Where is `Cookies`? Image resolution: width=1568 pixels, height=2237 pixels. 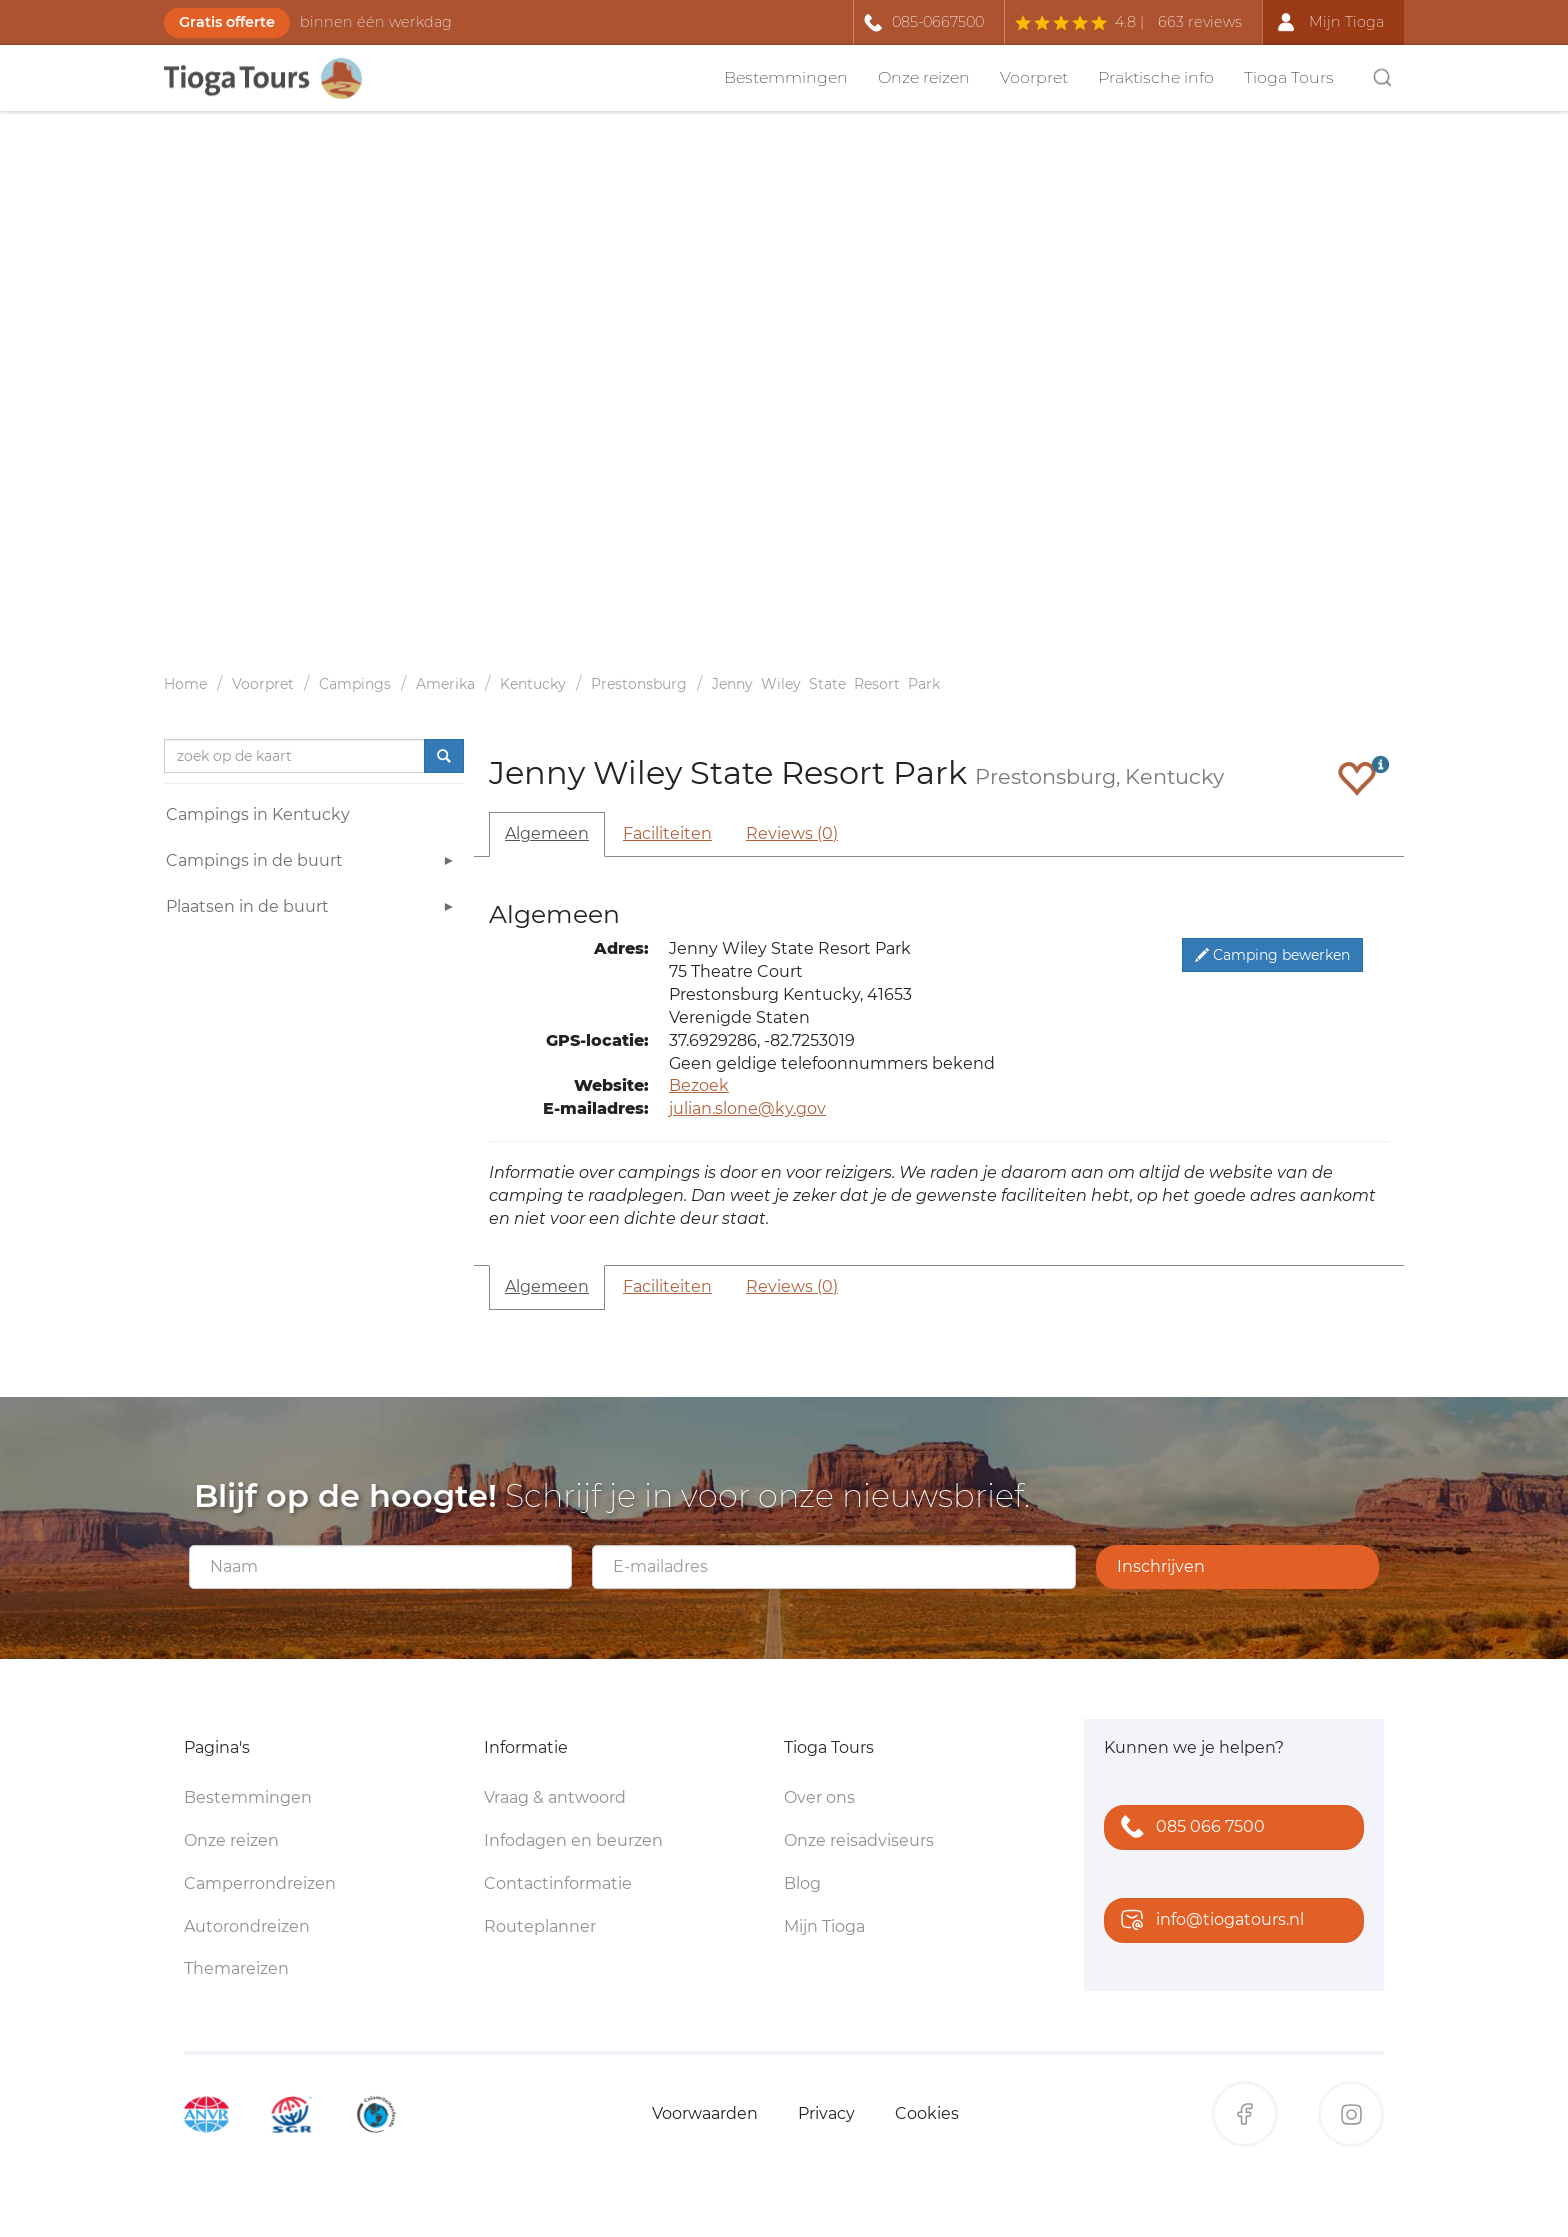 Cookies is located at coordinates (927, 2113).